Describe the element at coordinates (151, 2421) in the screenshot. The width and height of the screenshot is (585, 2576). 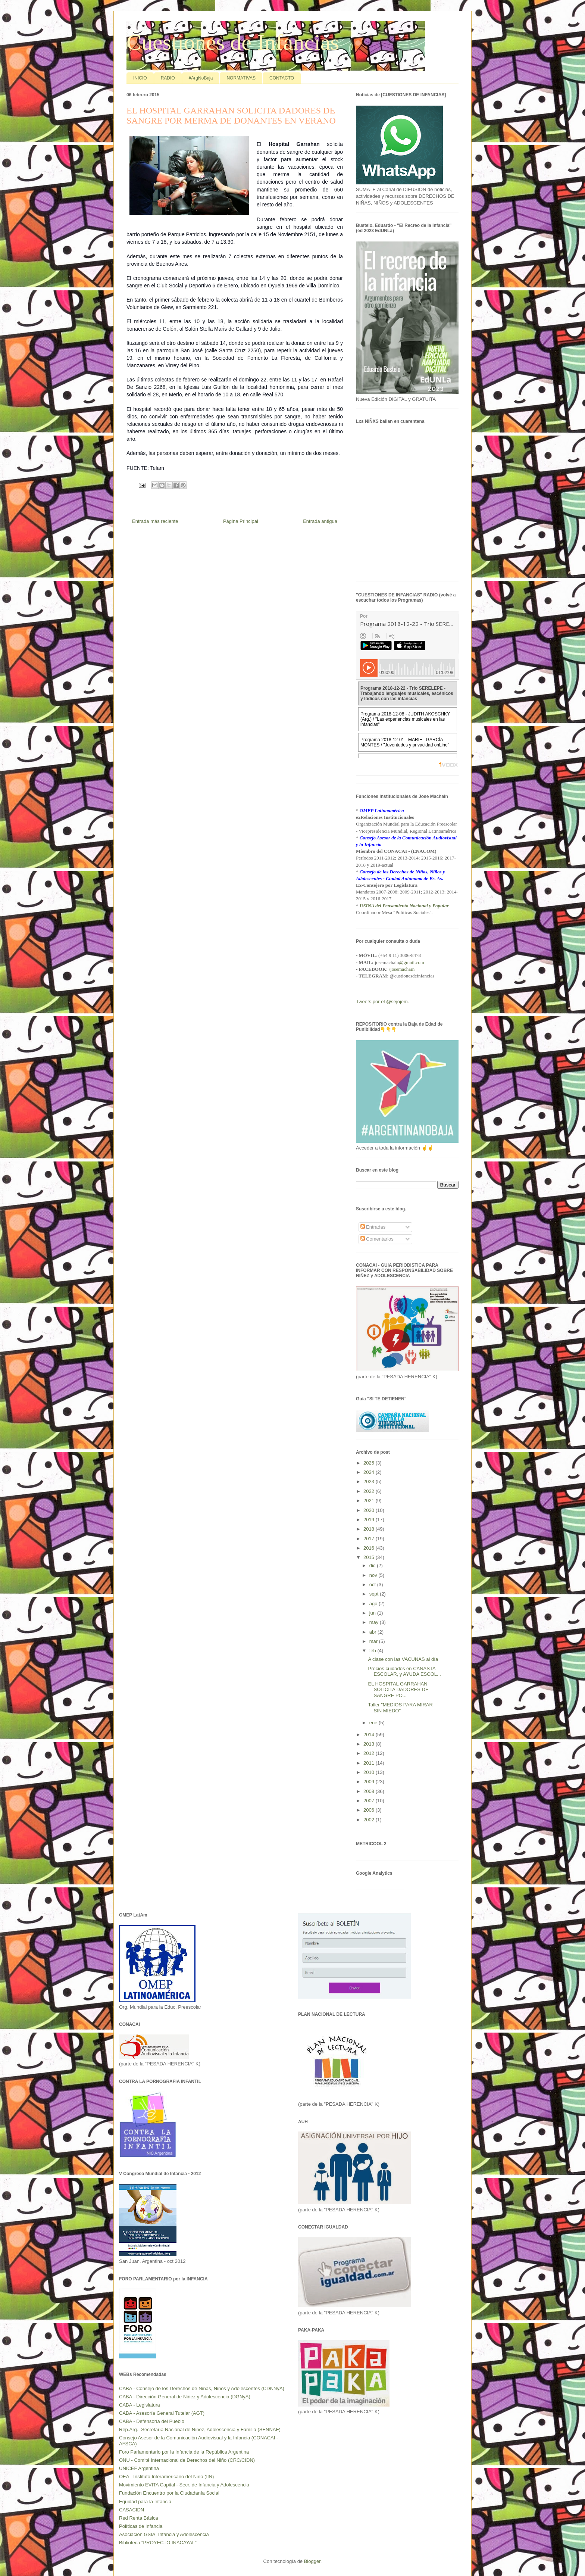
I see `CABA - Defensoría del Pueblo` at that location.